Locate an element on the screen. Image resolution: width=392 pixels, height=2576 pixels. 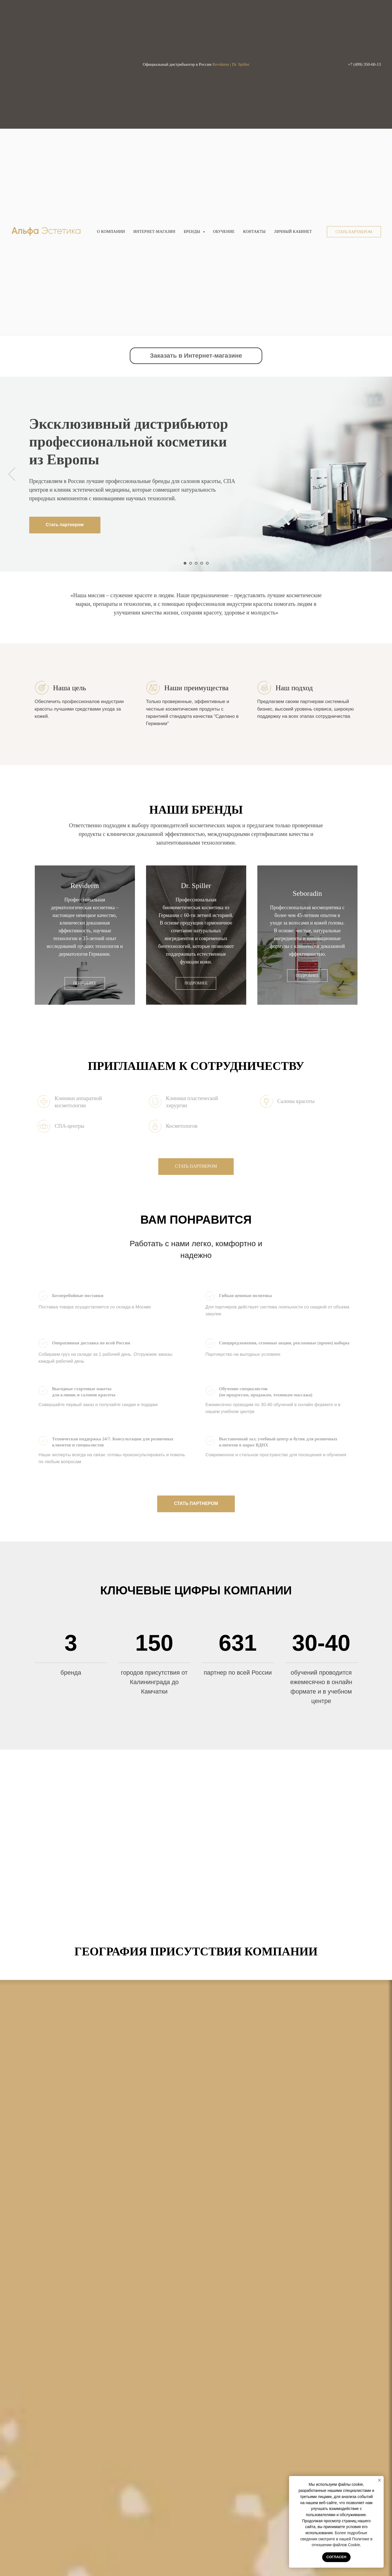
[Перейти к слайду 4] is located at coordinates (201, 563).